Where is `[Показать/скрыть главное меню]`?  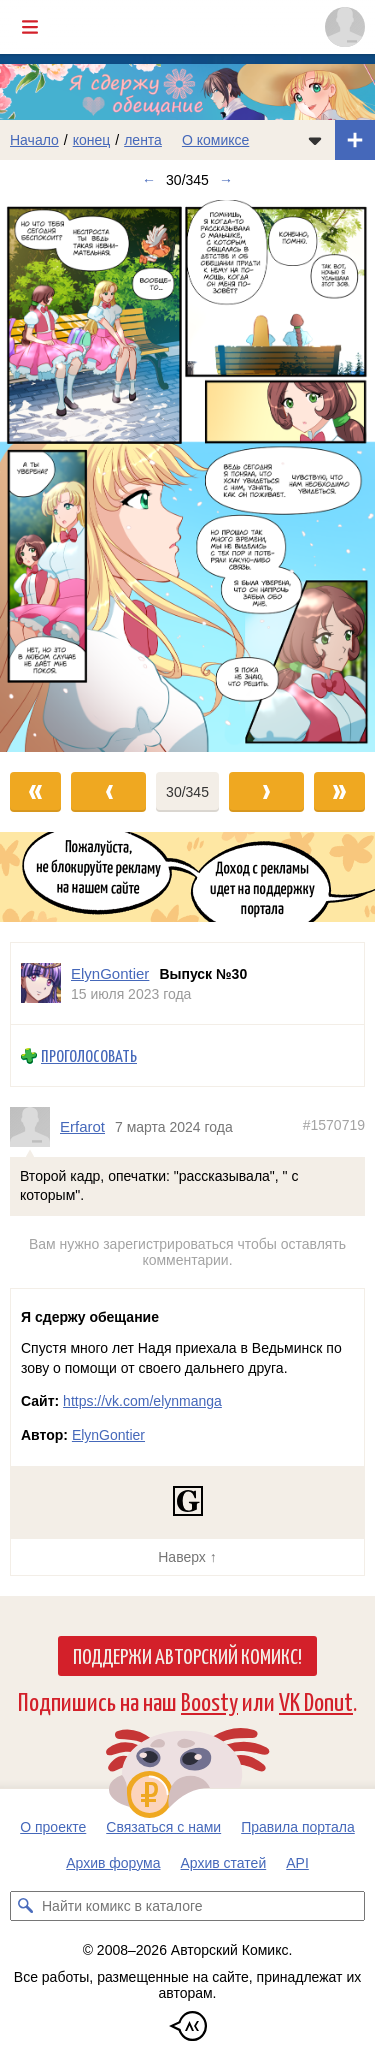
[Показать/скрыть главное меню] is located at coordinates (30, 27).